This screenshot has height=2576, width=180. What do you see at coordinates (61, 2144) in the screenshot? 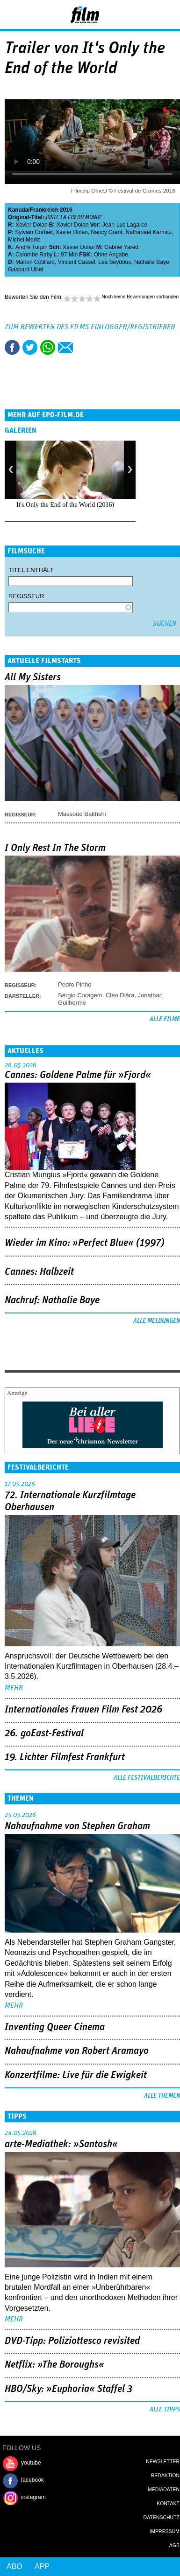
I see `arte-Mediathek: »Santosh«` at bounding box center [61, 2144].